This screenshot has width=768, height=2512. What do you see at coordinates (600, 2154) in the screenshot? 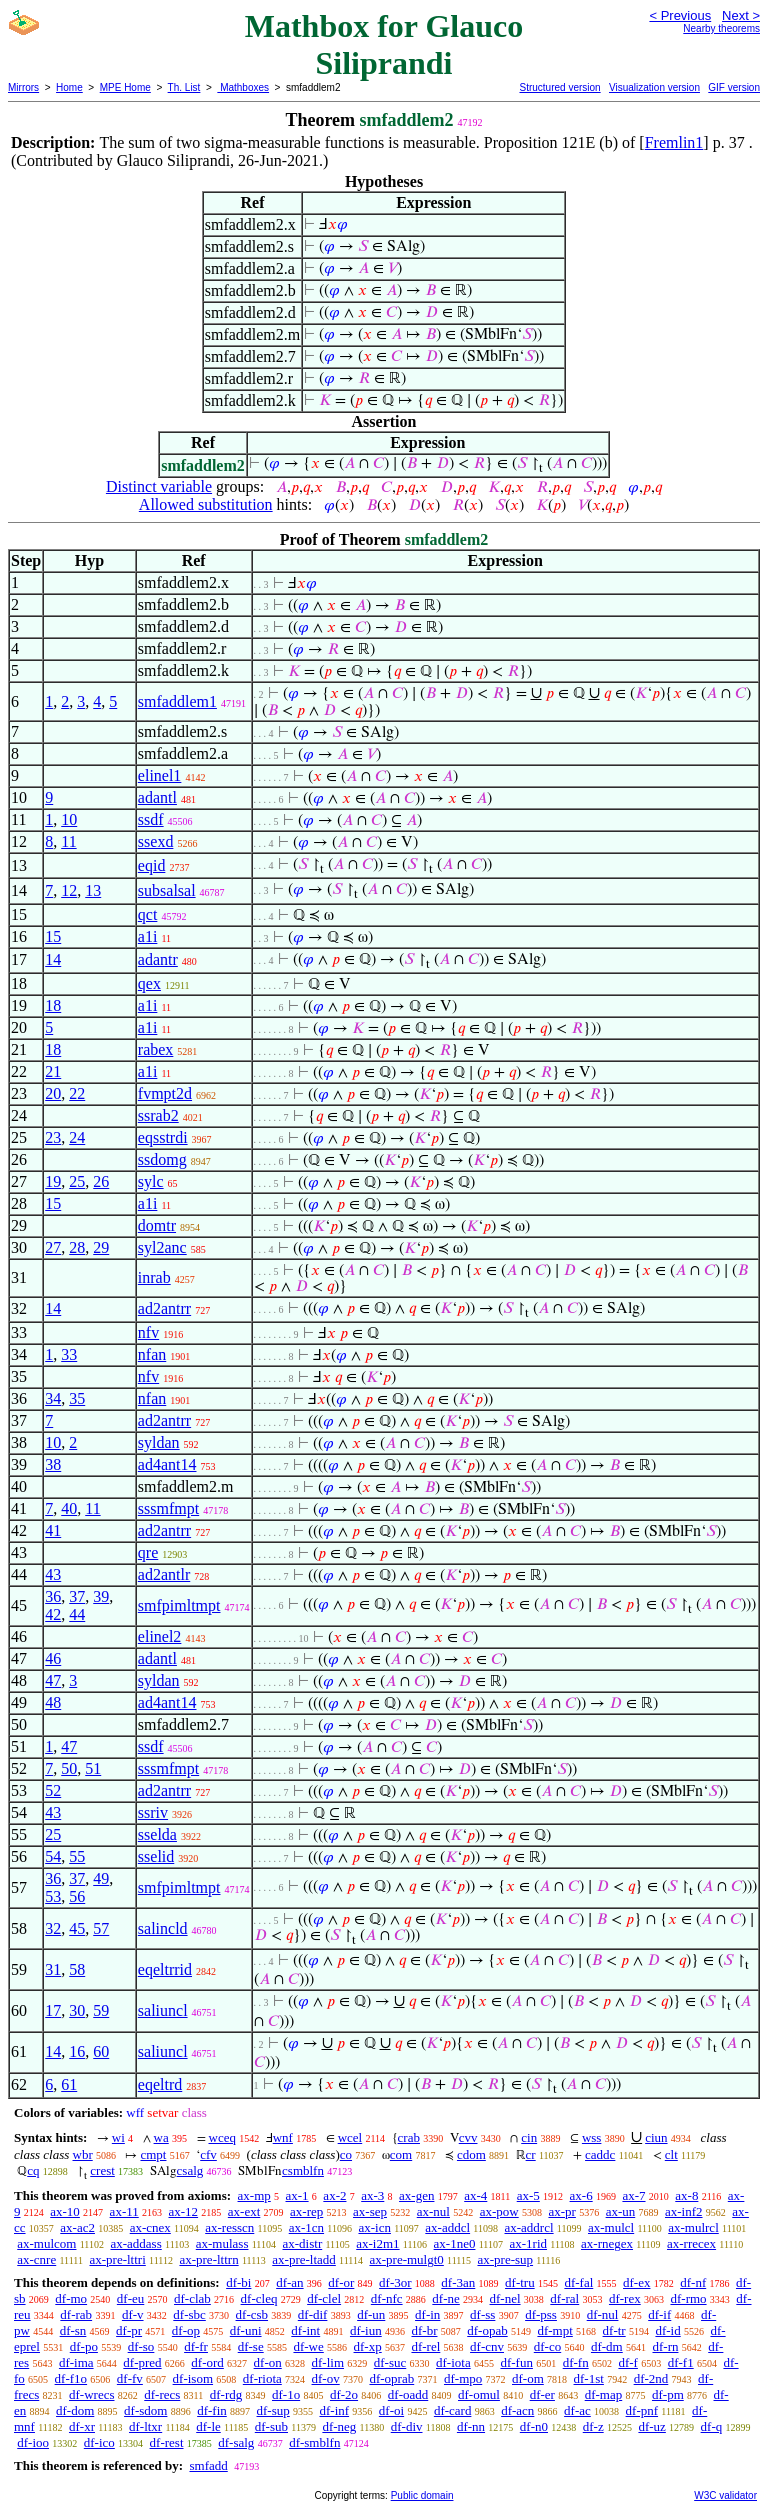
I see `caddc` at bounding box center [600, 2154].